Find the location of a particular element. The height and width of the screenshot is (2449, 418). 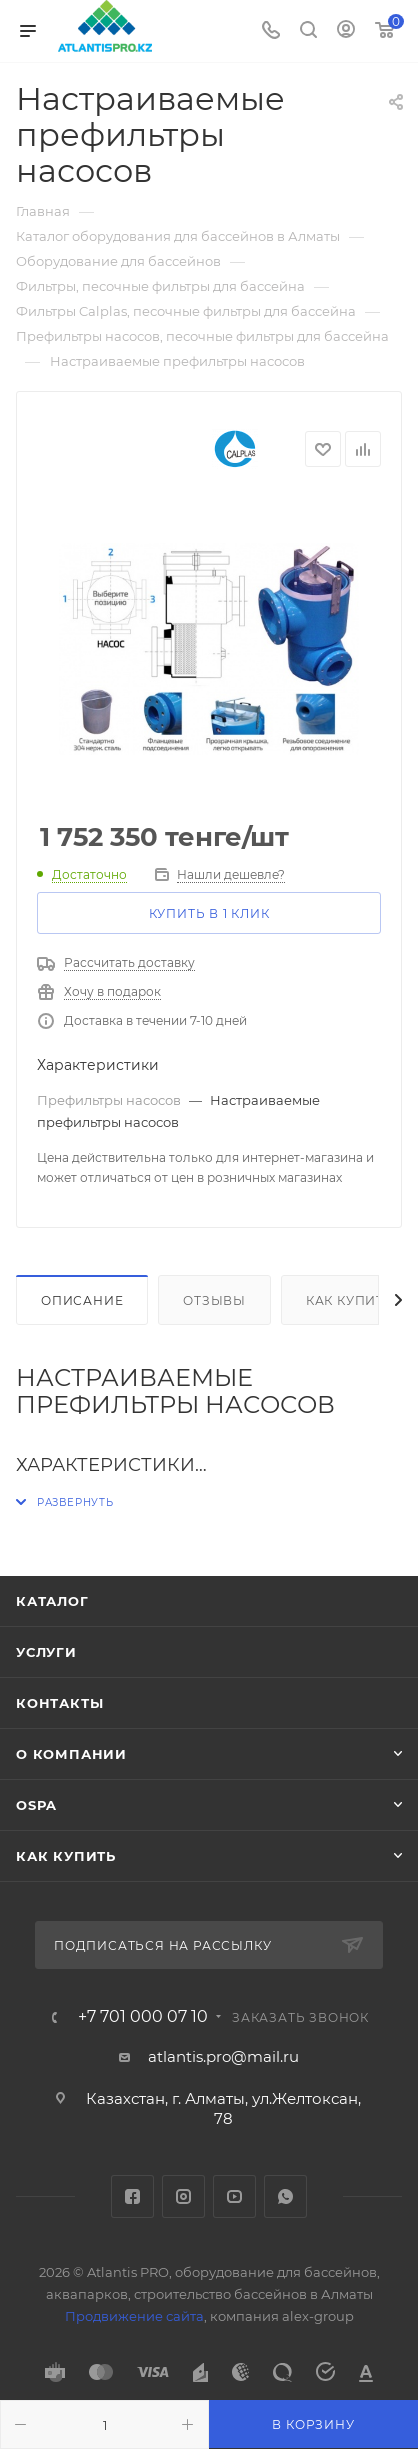

Отзывы is located at coordinates (214, 1300).